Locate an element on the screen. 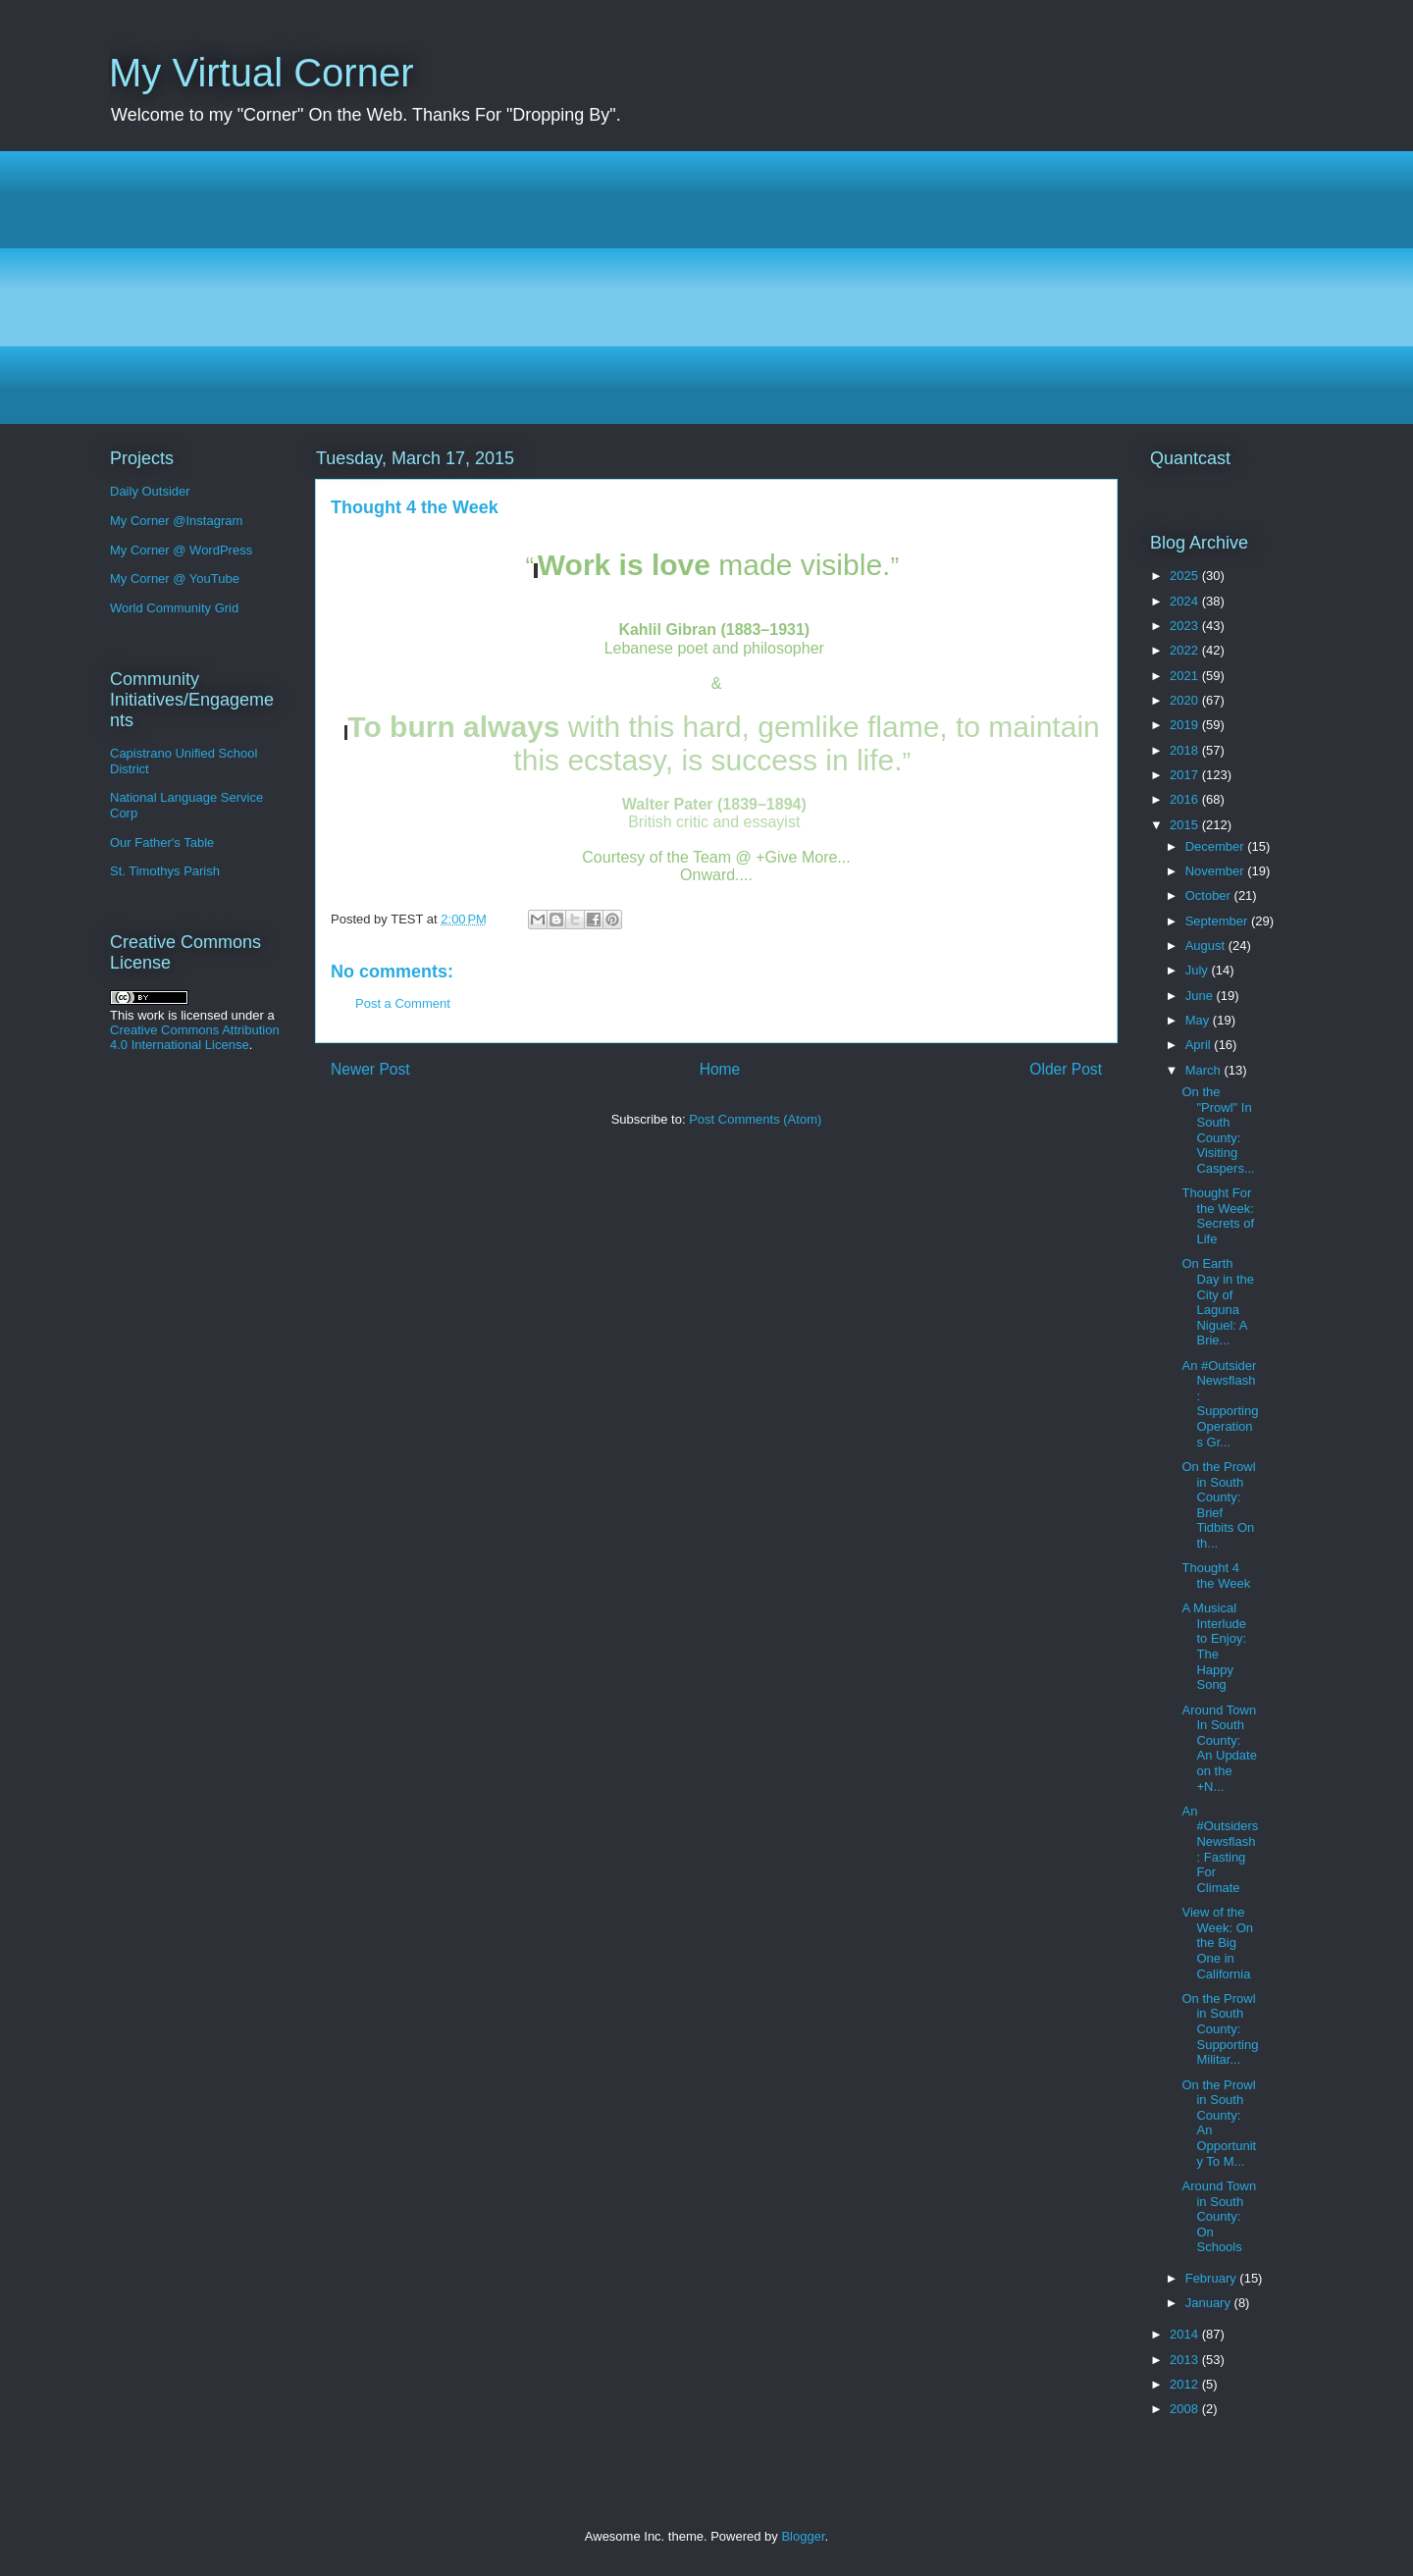  Thought 4 the Week is located at coordinates (1215, 1575).